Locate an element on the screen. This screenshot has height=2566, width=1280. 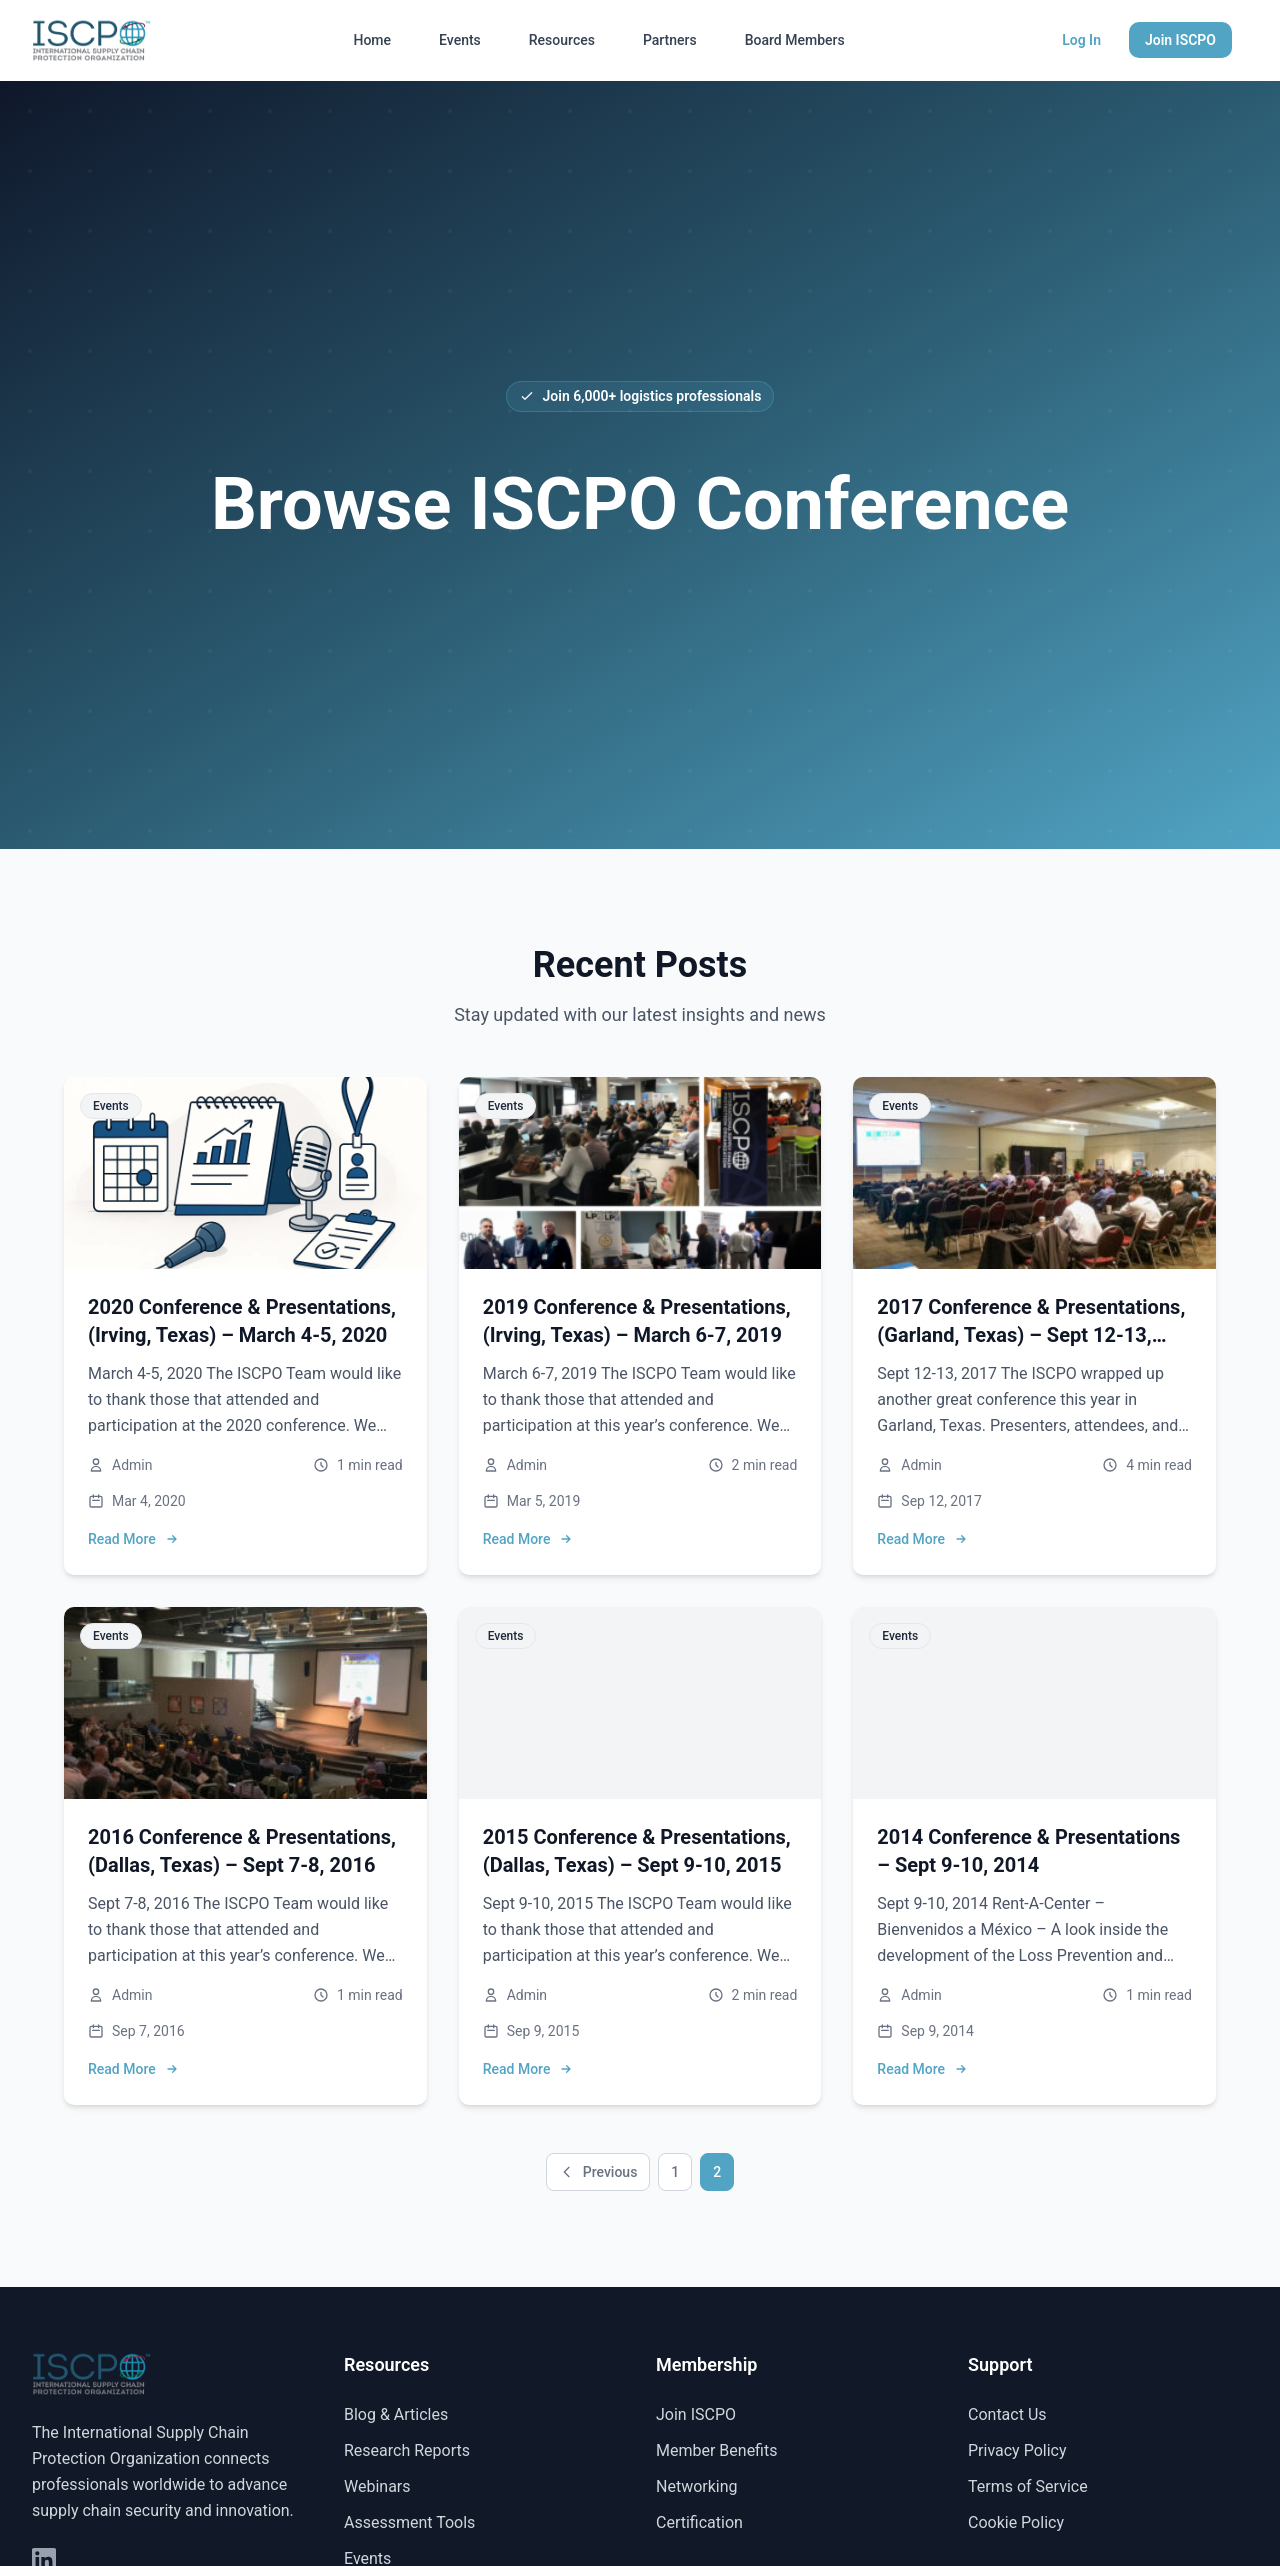
Networking is located at coordinates (697, 2486).